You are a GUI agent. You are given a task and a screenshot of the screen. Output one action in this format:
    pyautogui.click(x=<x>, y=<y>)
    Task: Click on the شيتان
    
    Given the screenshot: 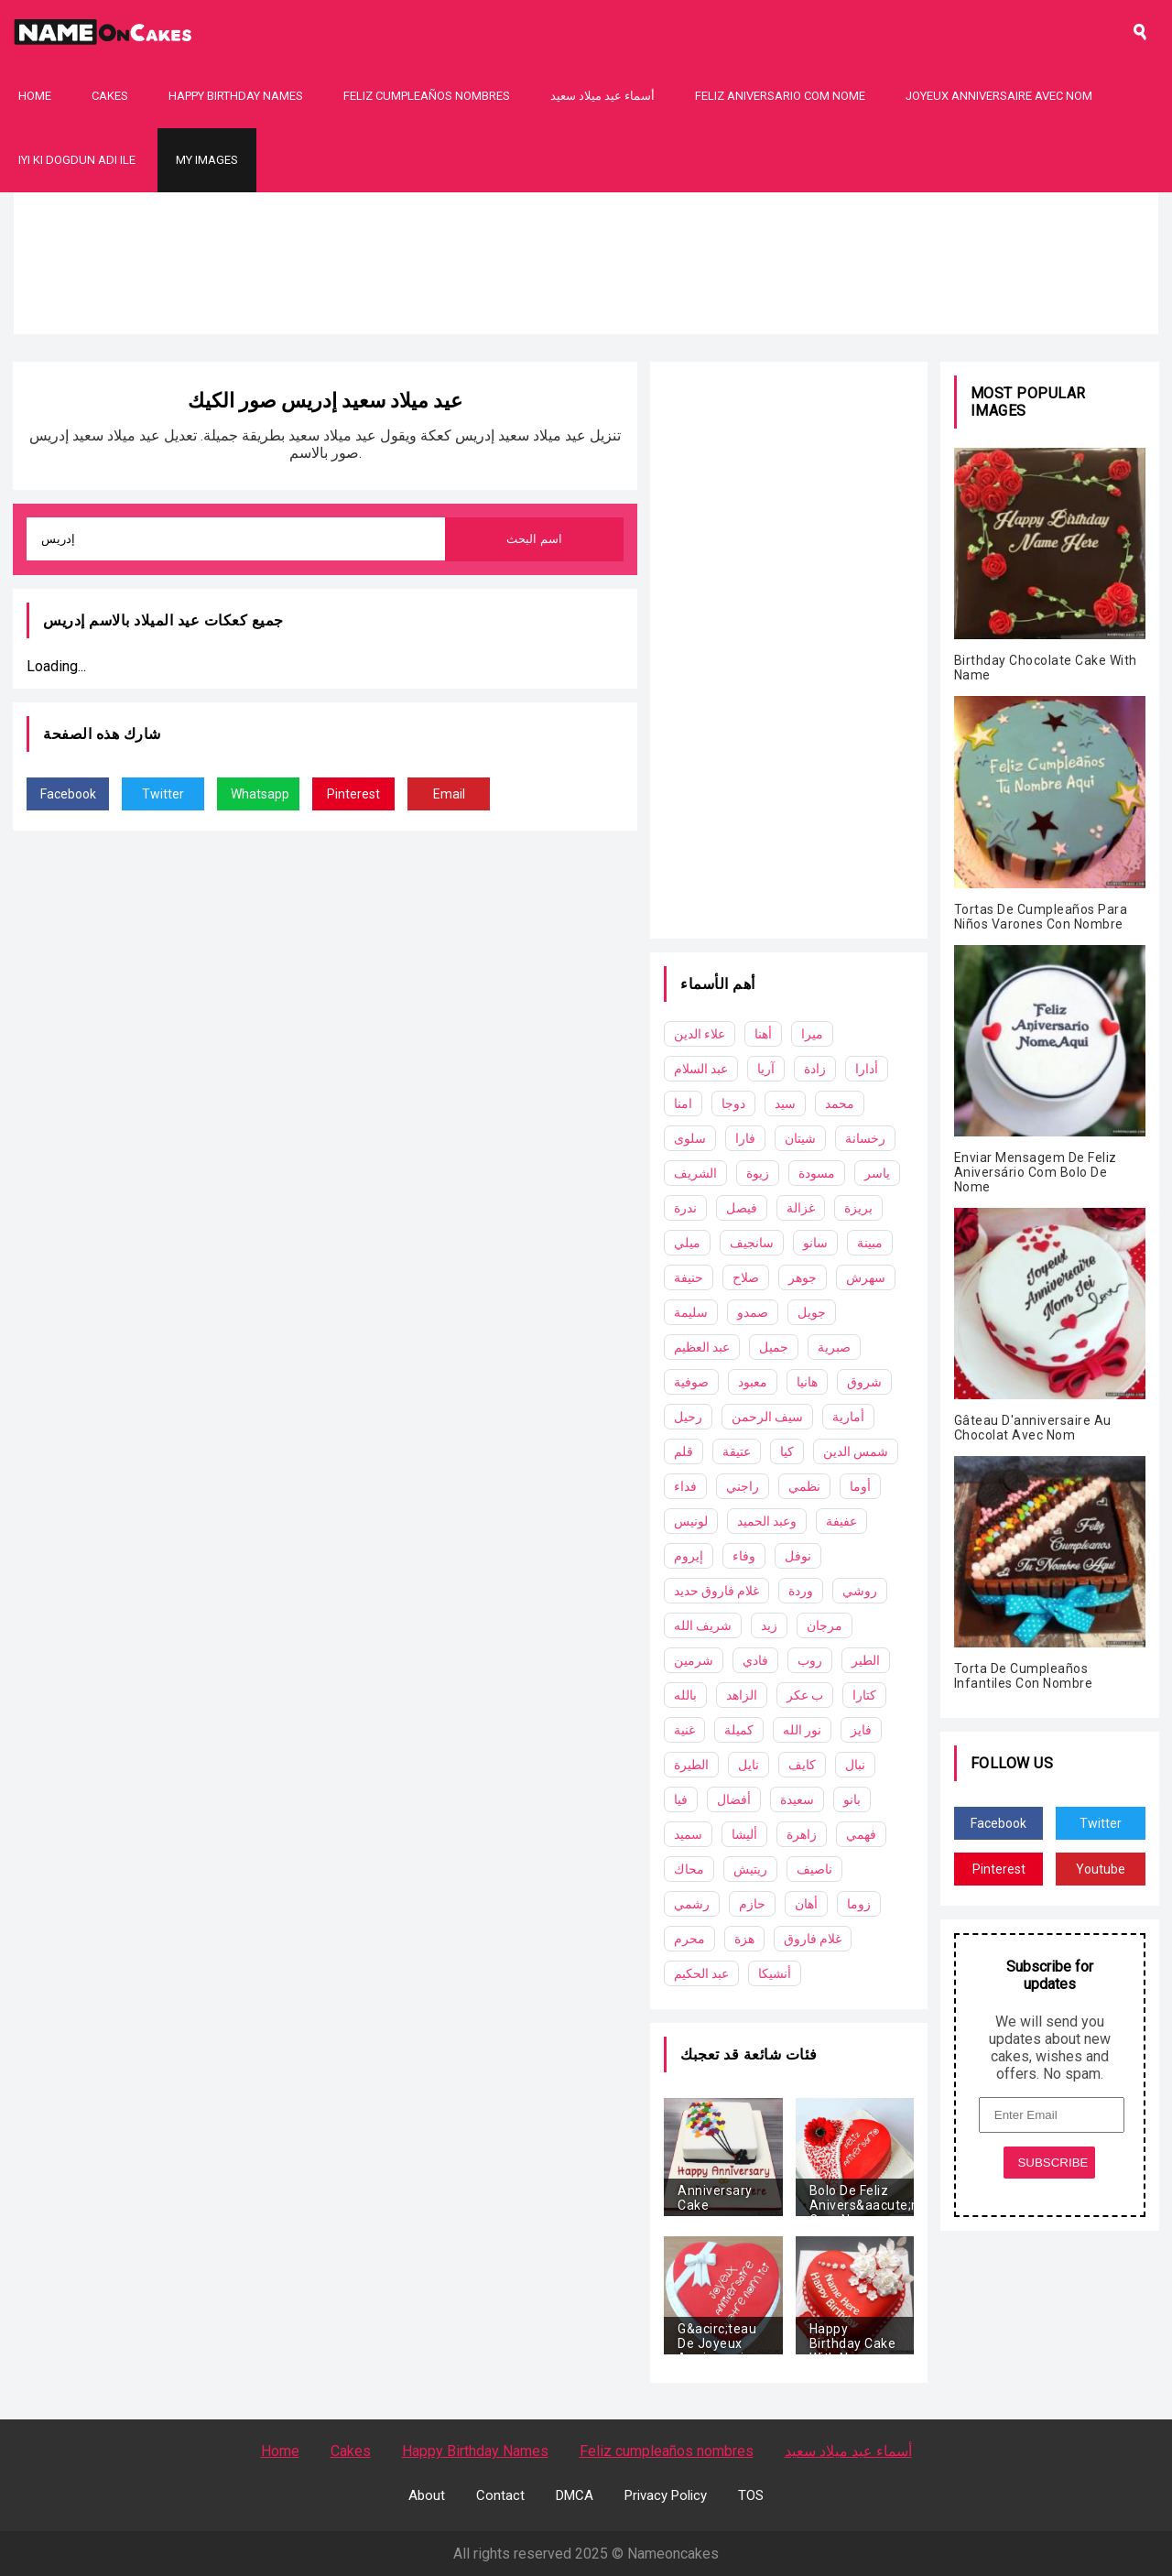 What is the action you would take?
    pyautogui.click(x=800, y=1138)
    